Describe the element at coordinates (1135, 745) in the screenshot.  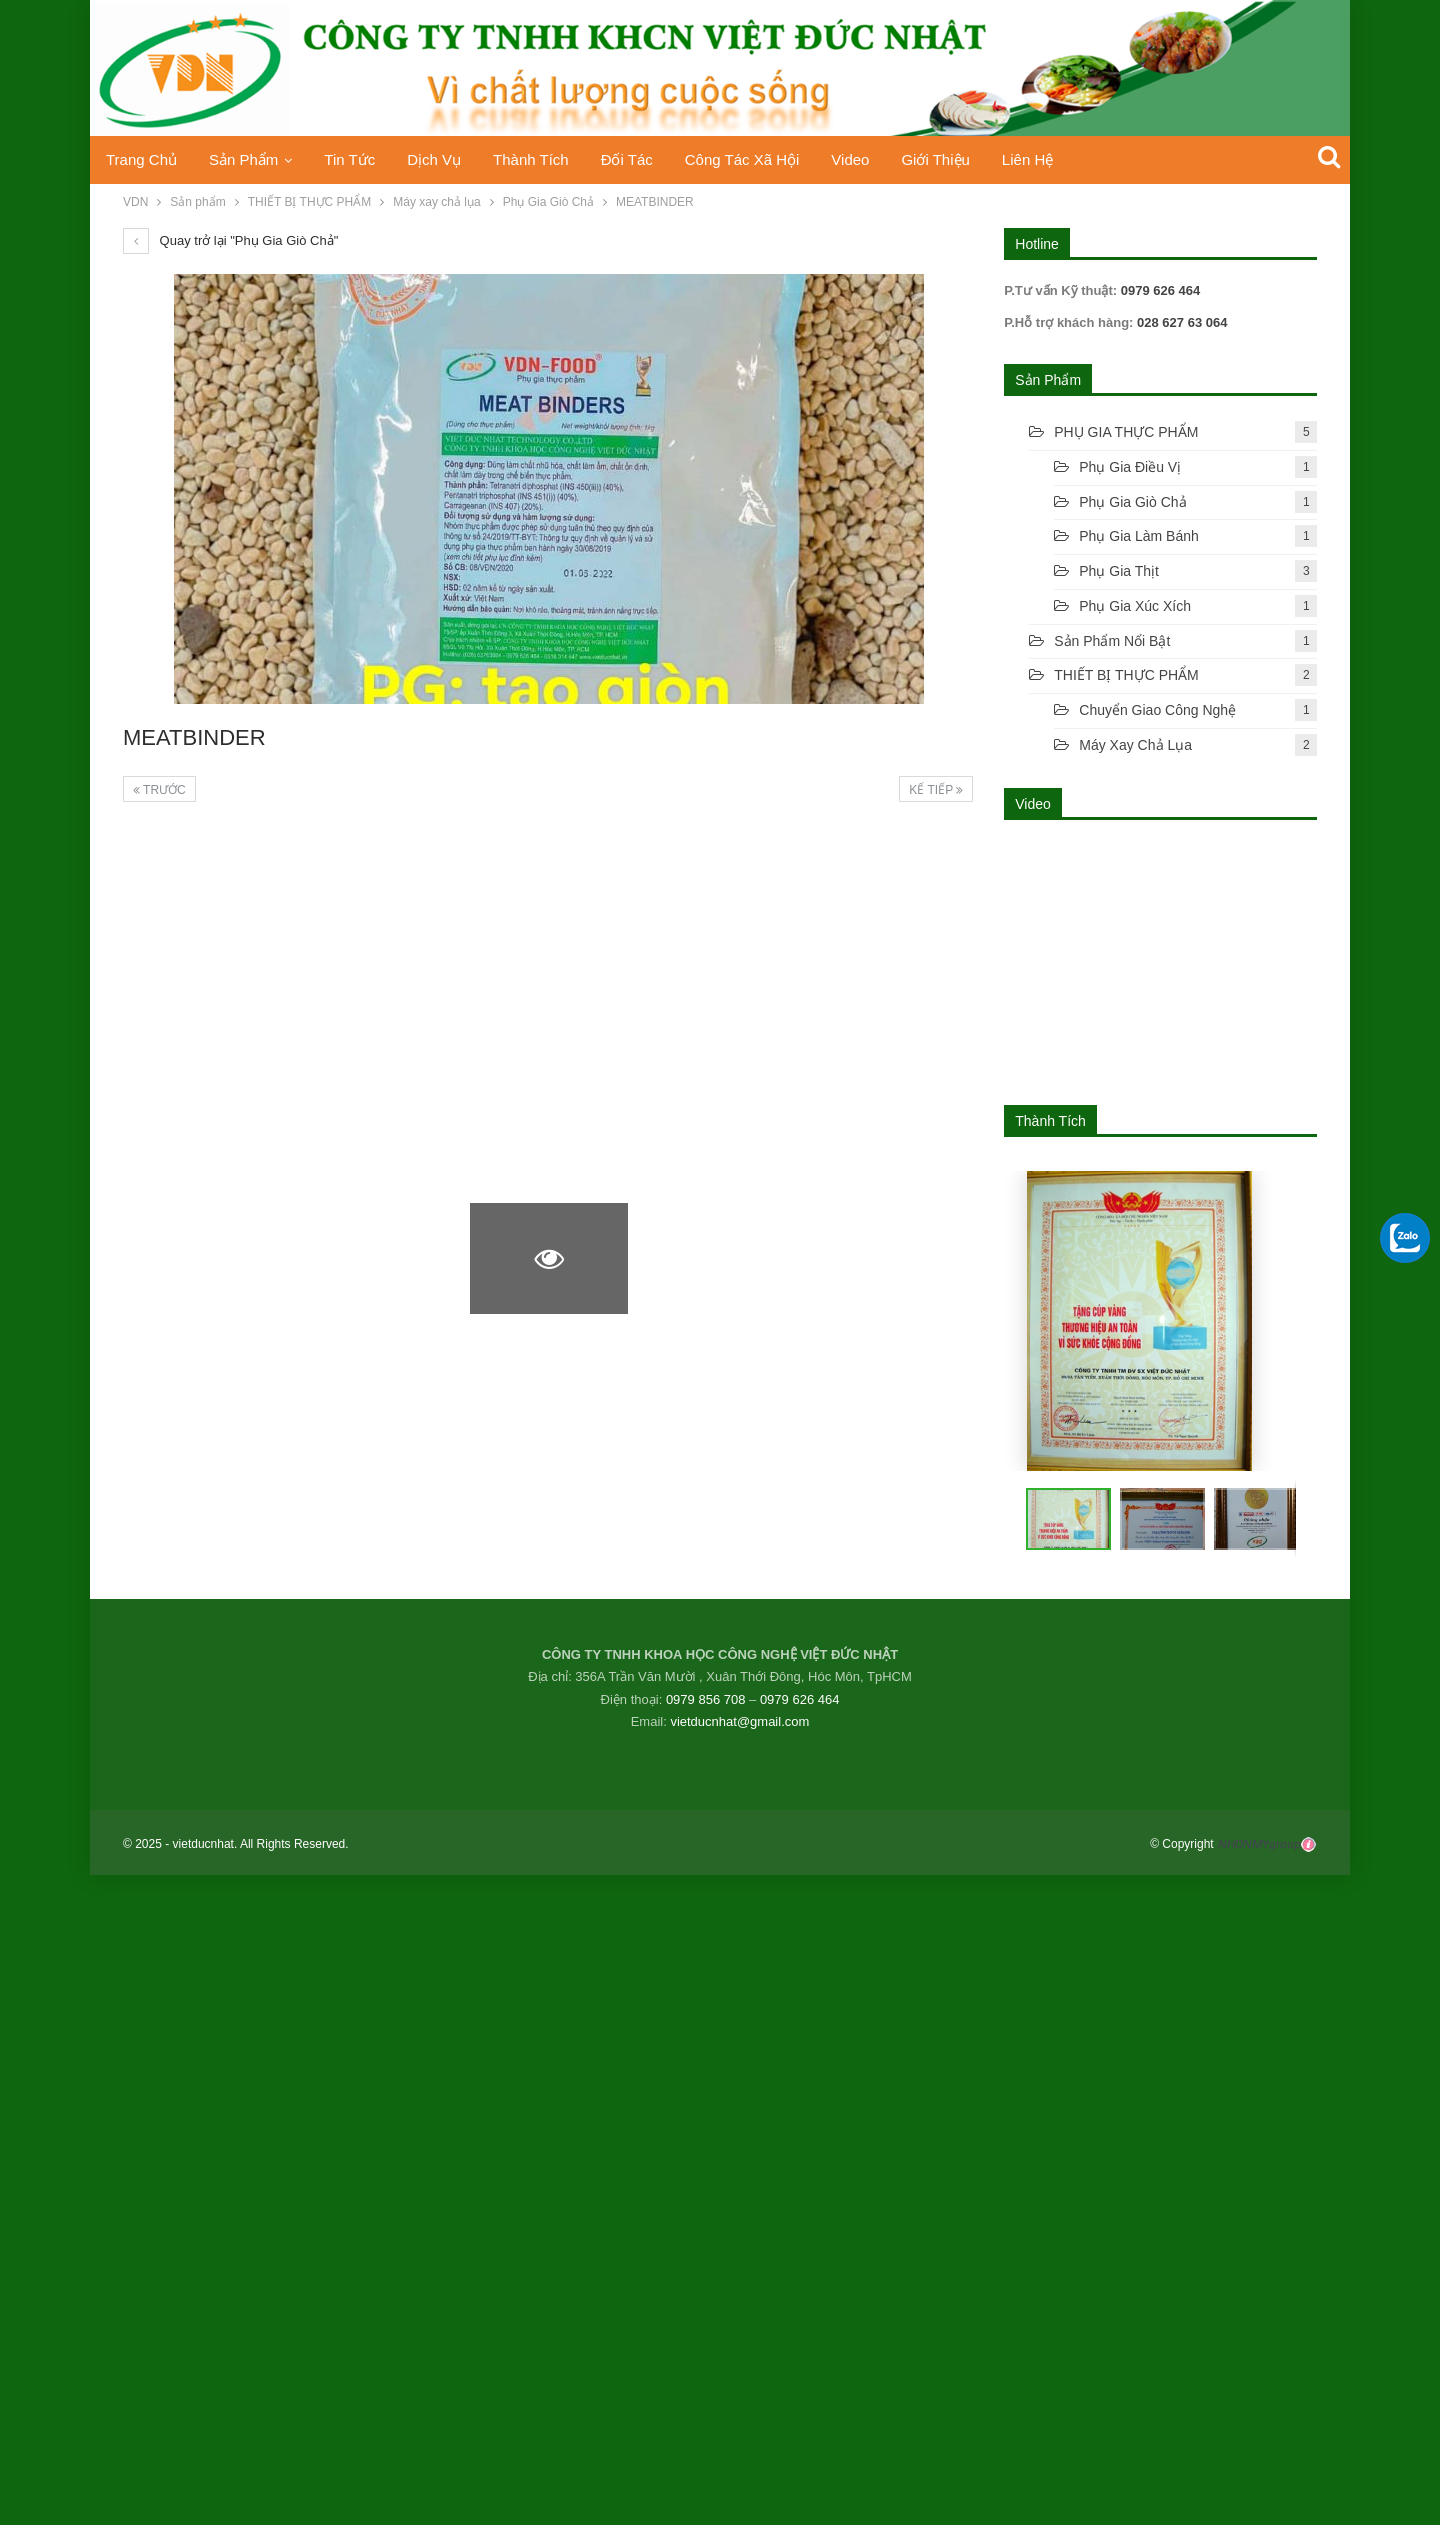
I see `Máy xay chả lụa` at that location.